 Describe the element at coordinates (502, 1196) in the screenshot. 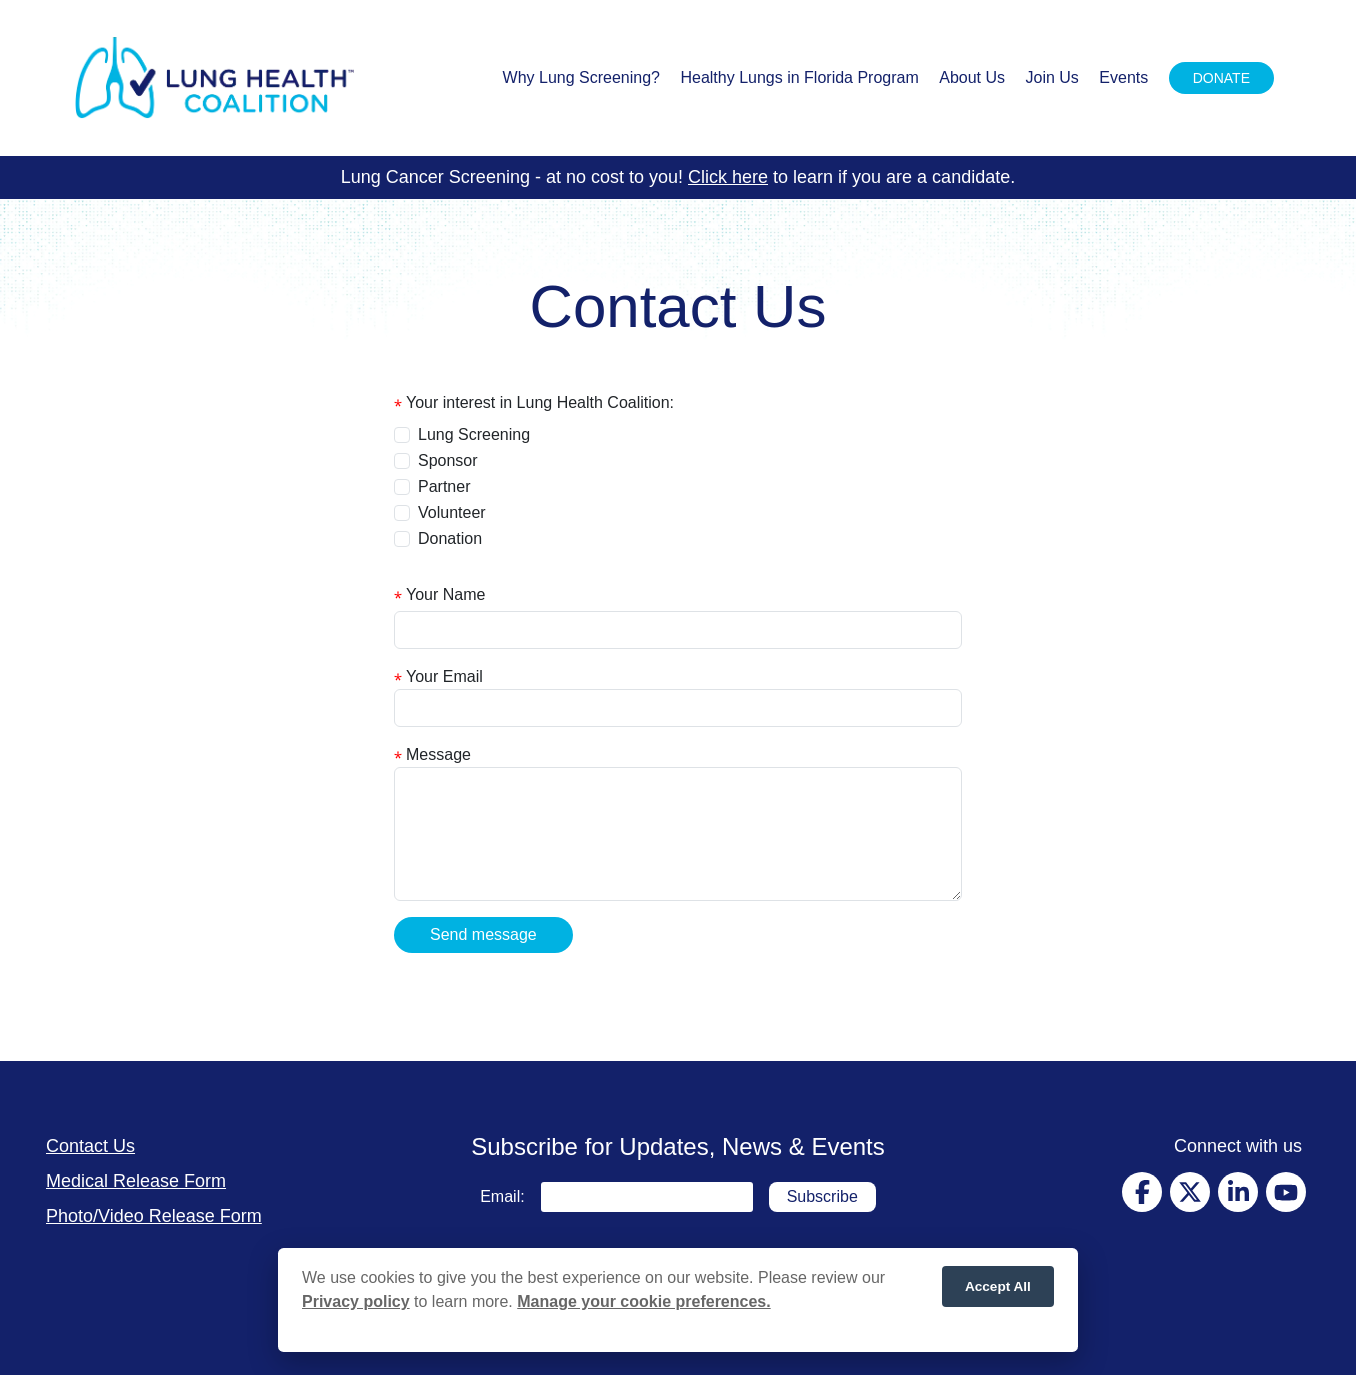

I see `Email:` at that location.